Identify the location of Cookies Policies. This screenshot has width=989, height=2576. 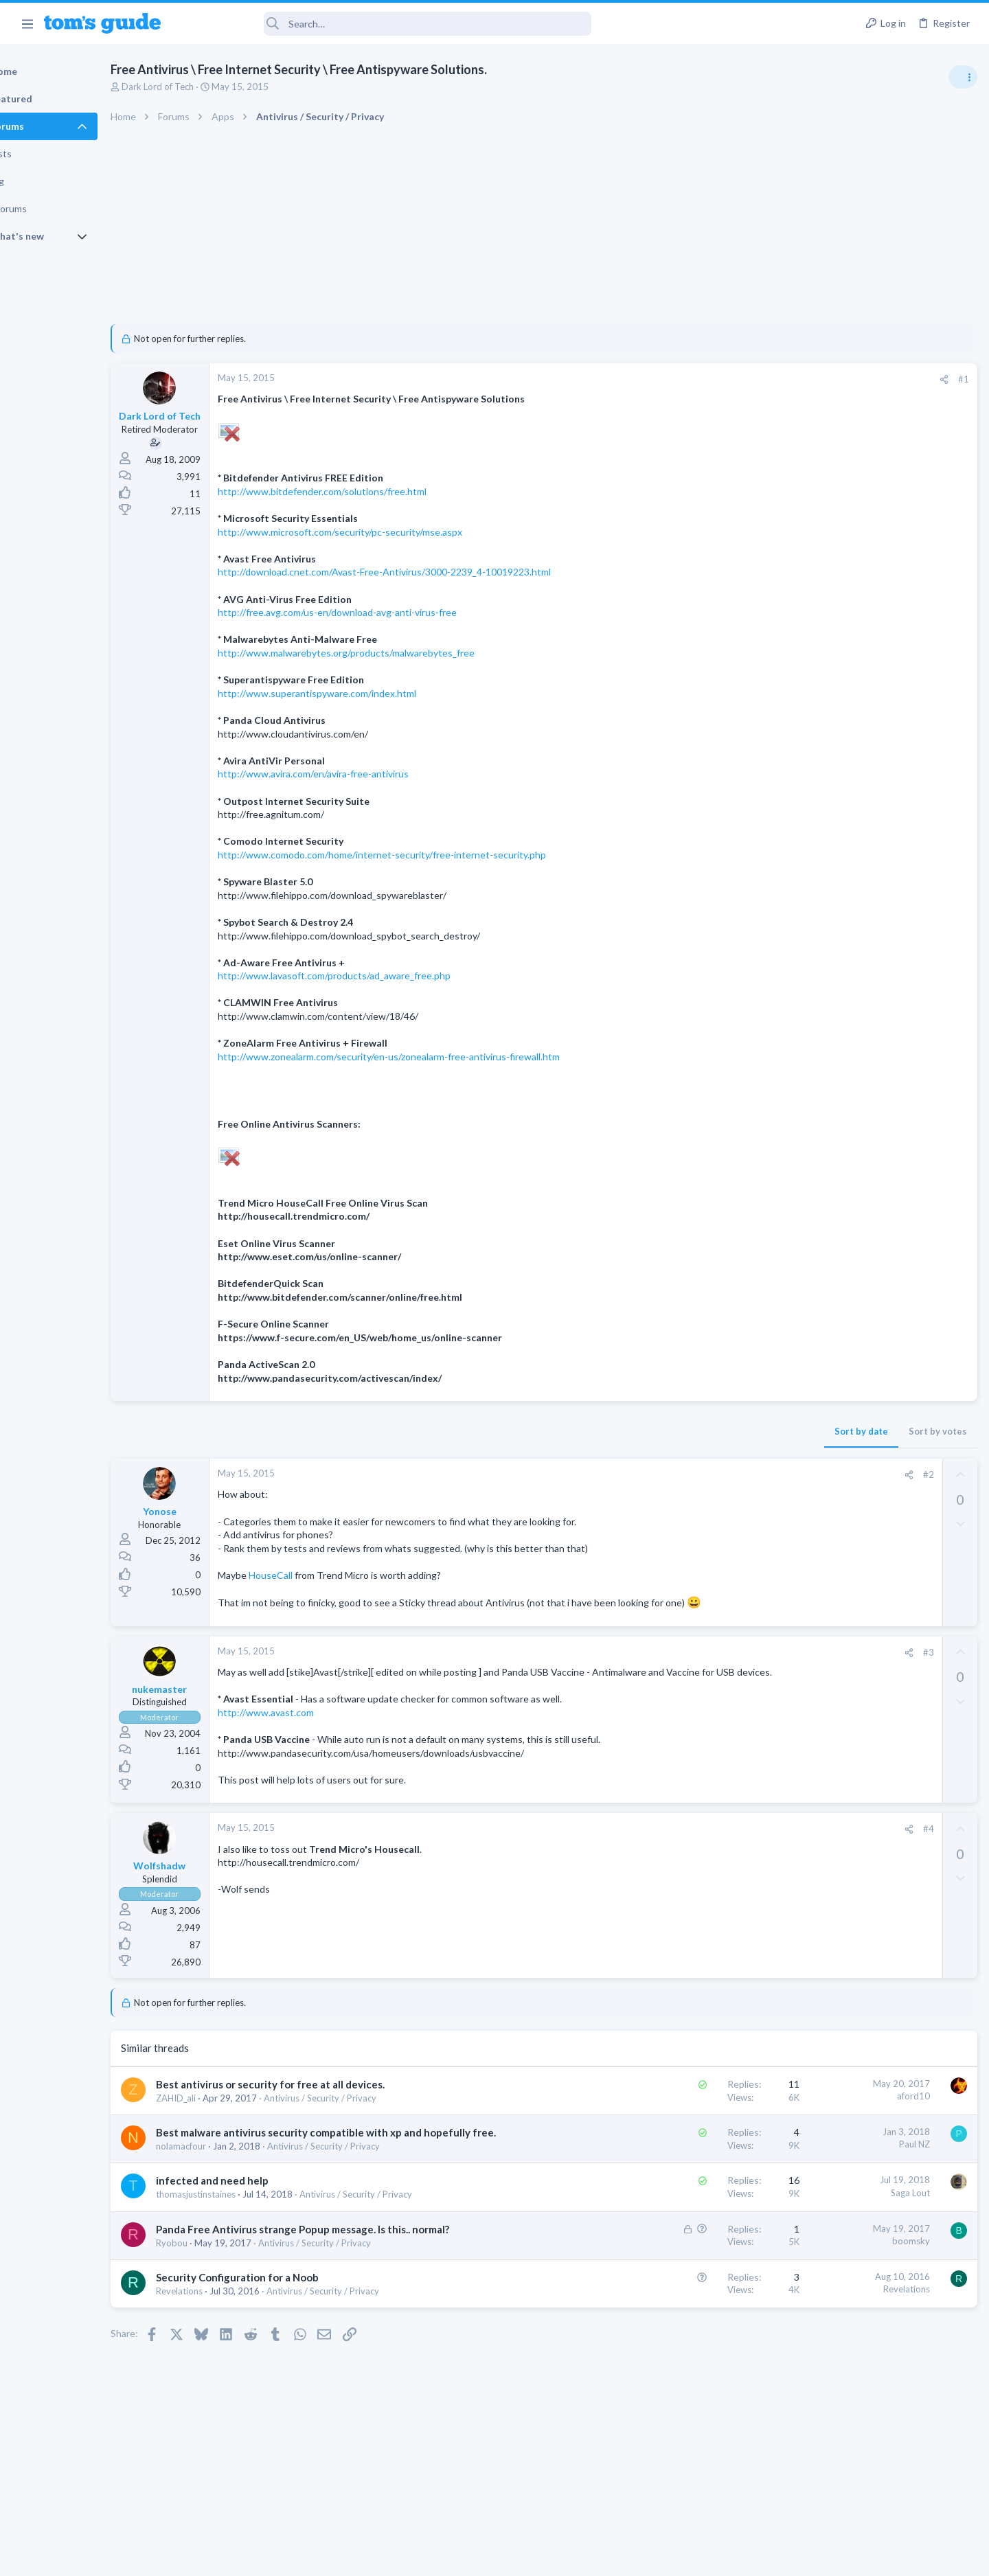
(443, 2556).